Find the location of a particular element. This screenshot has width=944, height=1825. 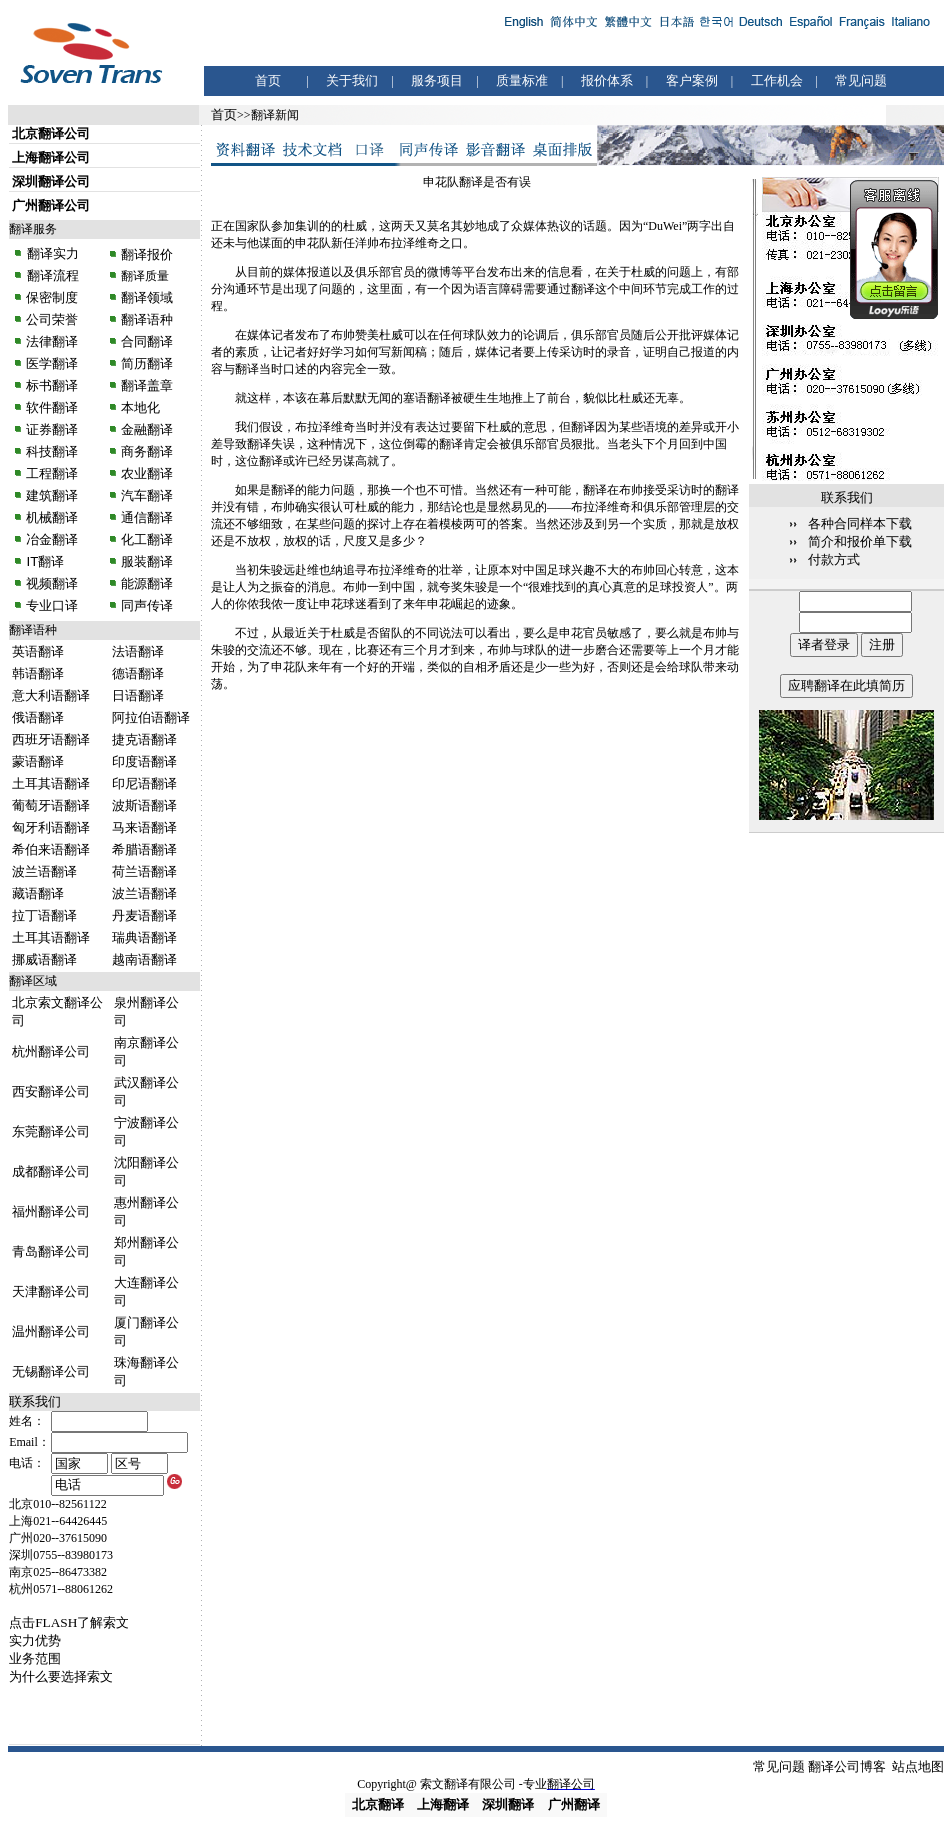

为什么要选择索文 is located at coordinates (61, 1676).